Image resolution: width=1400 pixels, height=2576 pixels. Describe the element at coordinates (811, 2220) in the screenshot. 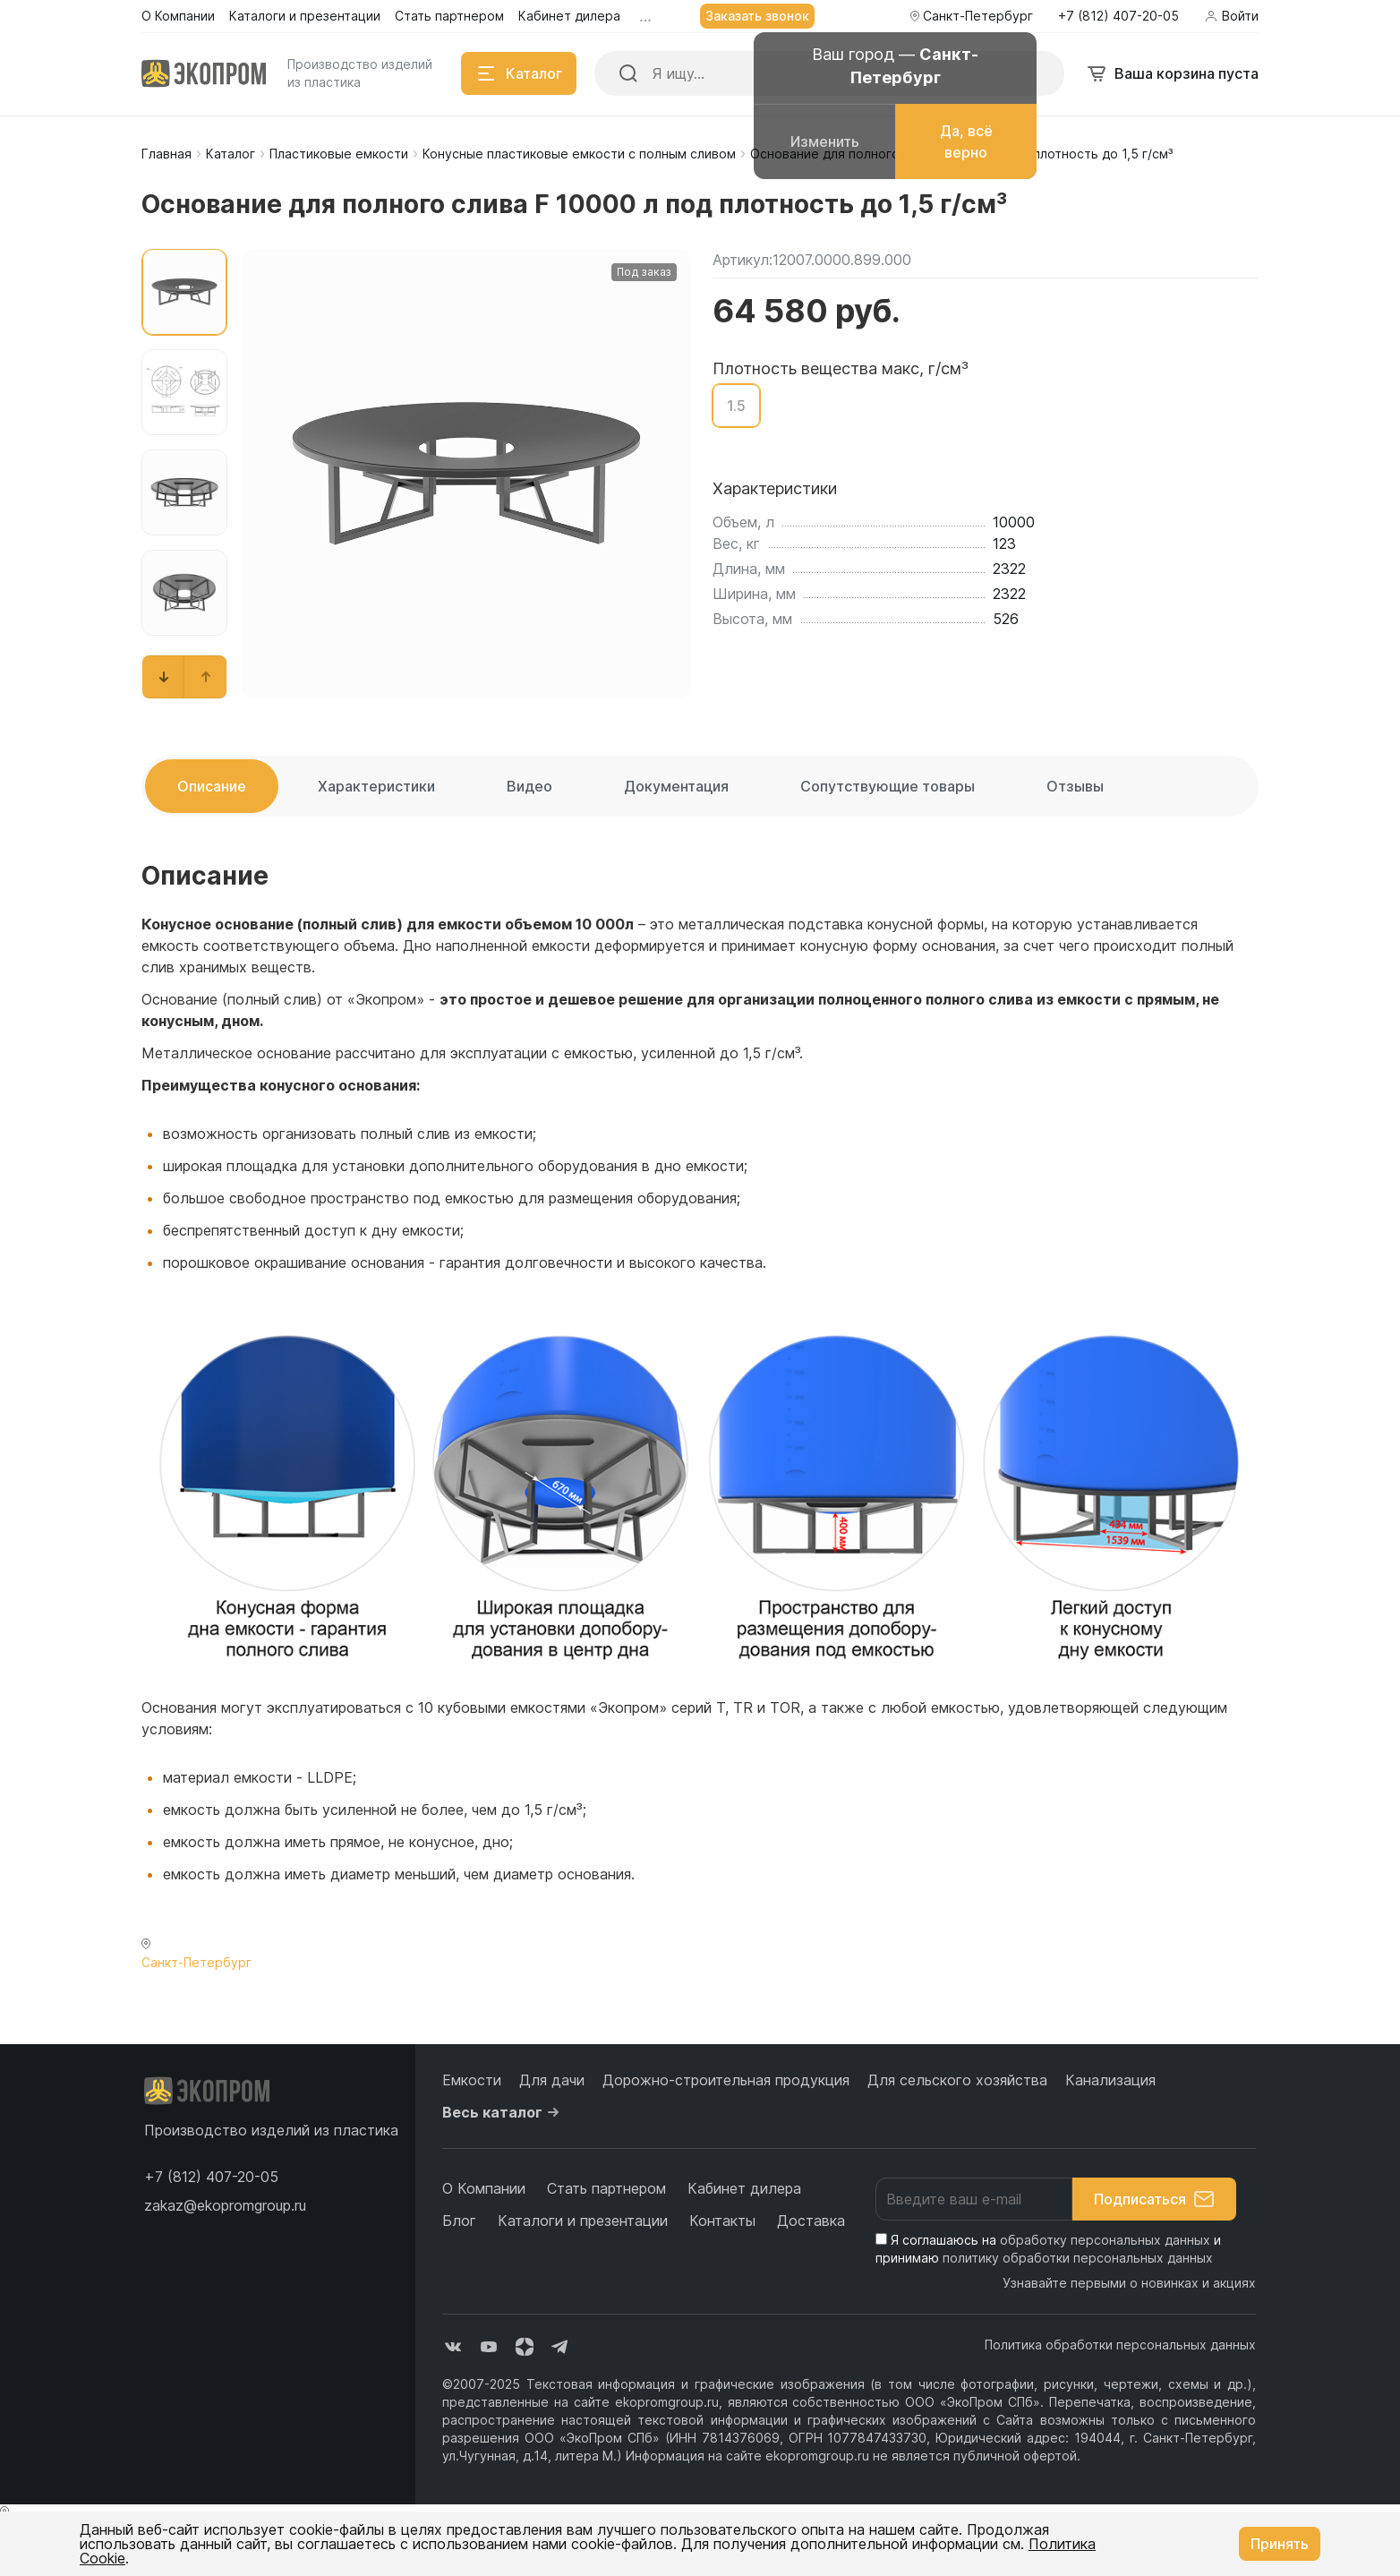

I see `Доставка` at that location.